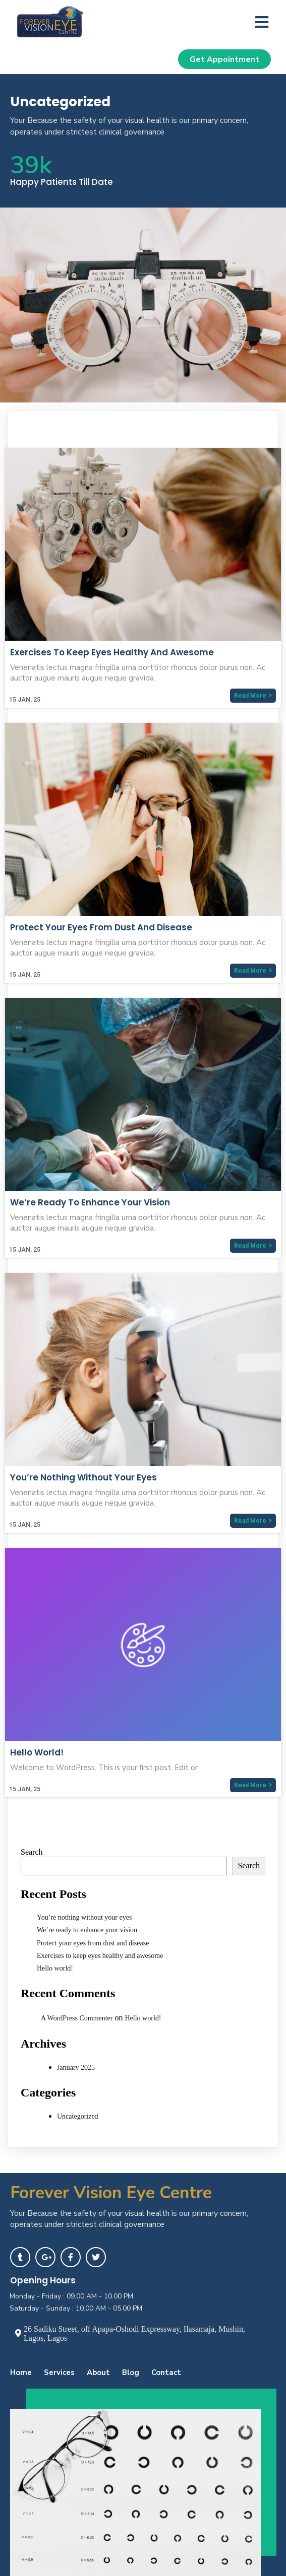 The height and width of the screenshot is (2576, 286). What do you see at coordinates (100, 1955) in the screenshot?
I see `Exercises to keep eyes healthy and awesome` at bounding box center [100, 1955].